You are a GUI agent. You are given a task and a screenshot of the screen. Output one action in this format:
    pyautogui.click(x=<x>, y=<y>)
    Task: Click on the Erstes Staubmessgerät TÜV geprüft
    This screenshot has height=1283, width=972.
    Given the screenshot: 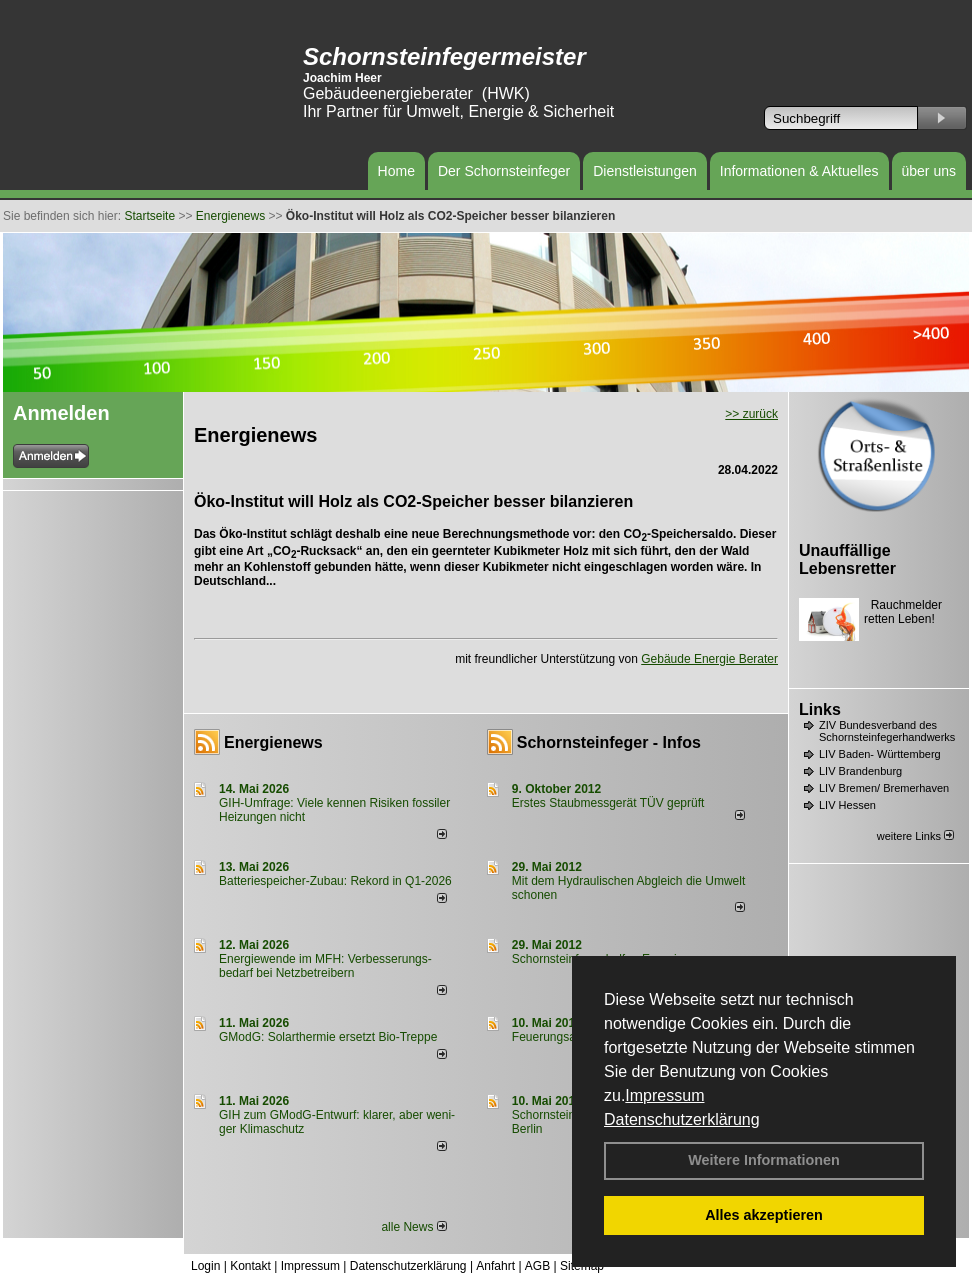 What is the action you would take?
    pyautogui.click(x=608, y=803)
    